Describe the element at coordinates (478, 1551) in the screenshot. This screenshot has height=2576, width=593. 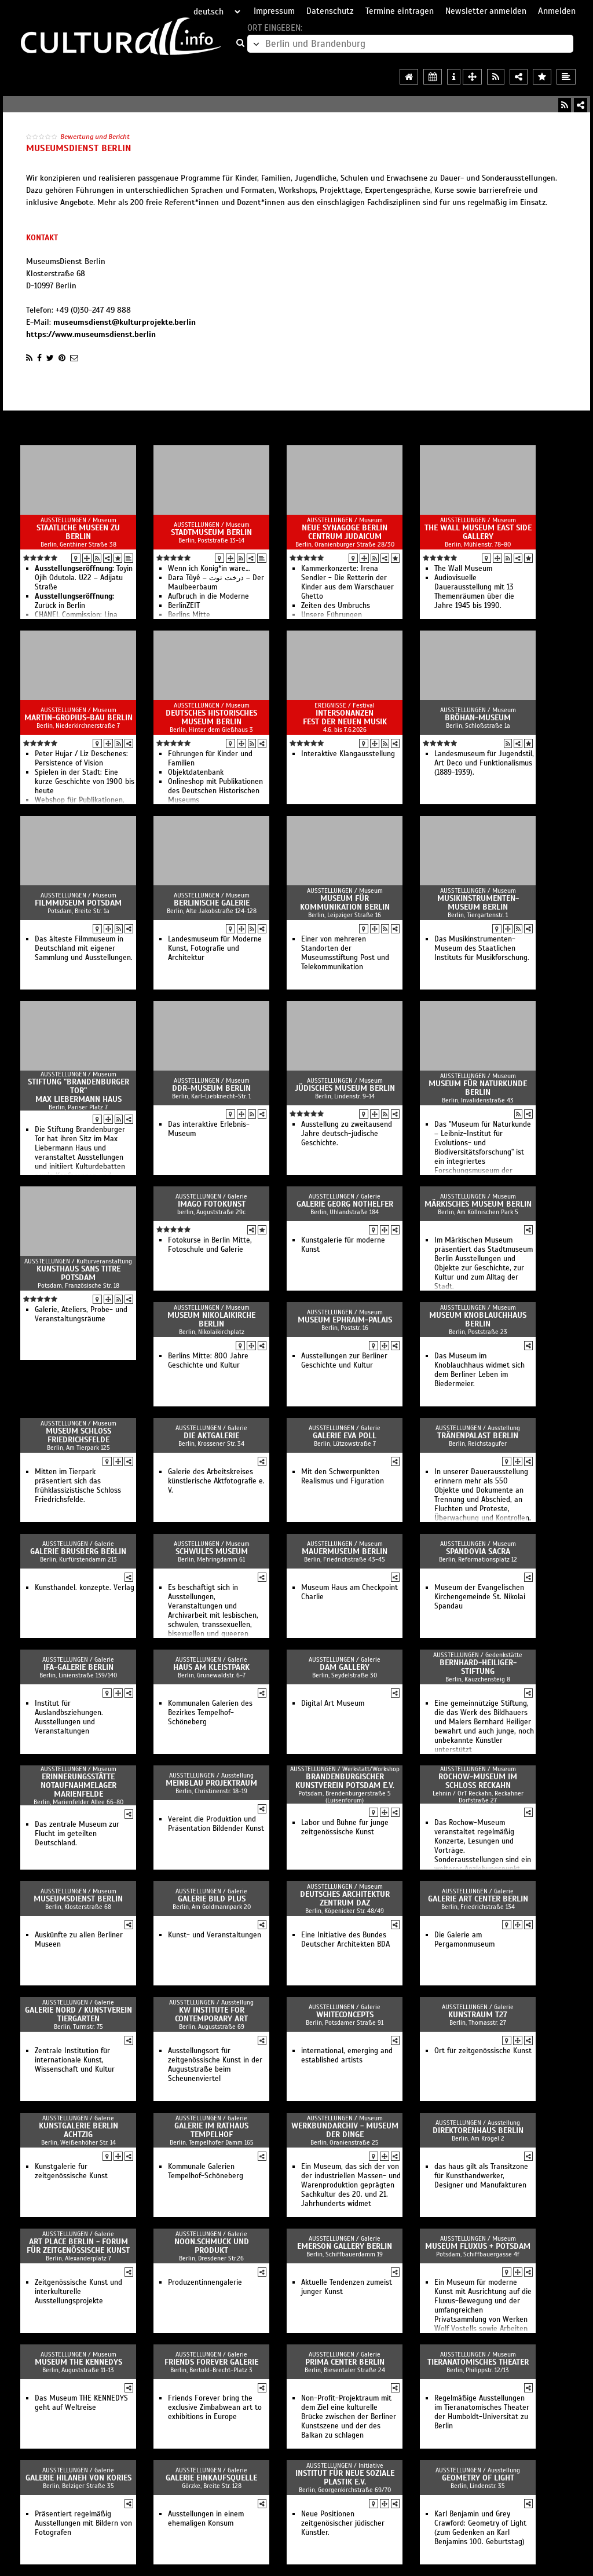
I see `Spandovia sacra` at that location.